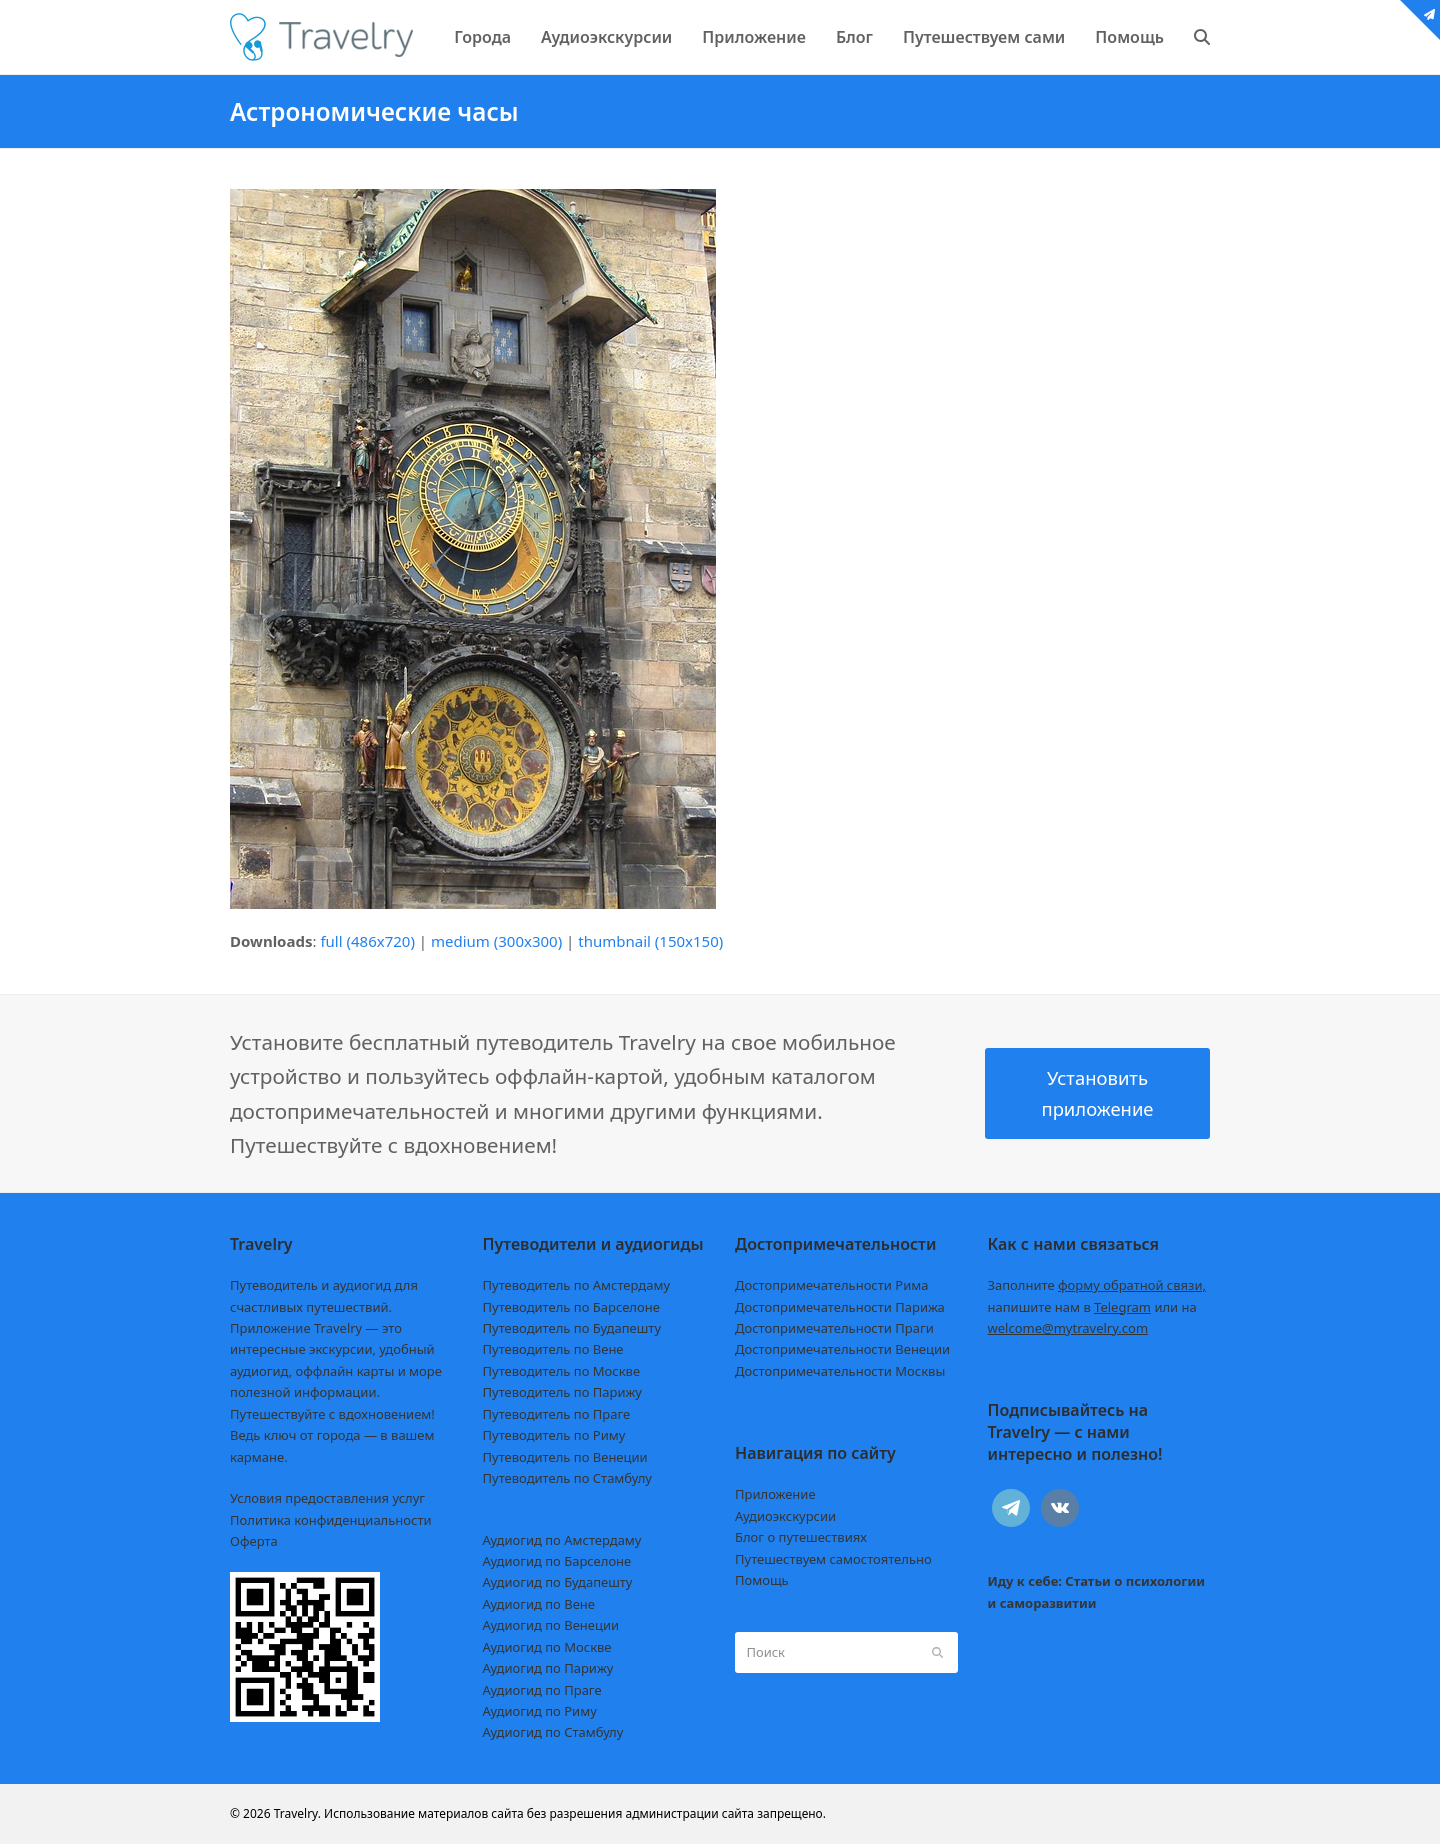 The height and width of the screenshot is (1844, 1440). Describe the element at coordinates (842, 1349) in the screenshot. I see `Достопримечательности Венеции` at that location.